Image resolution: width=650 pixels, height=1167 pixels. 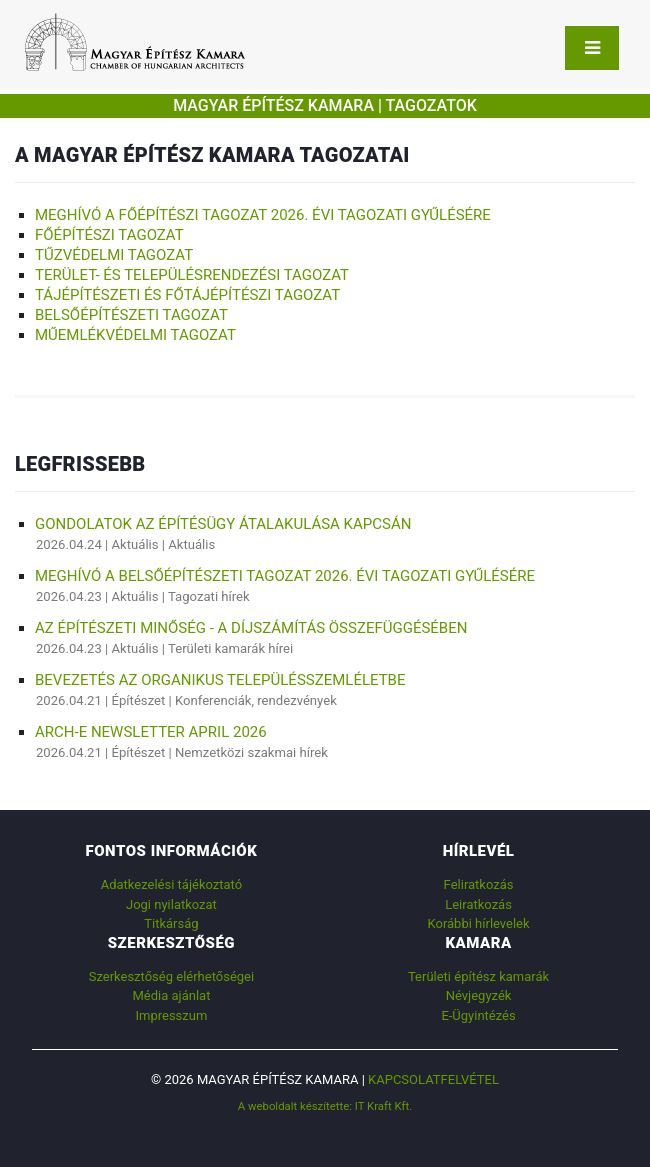 What do you see at coordinates (192, 275) in the screenshot?
I see `Terület- és Településrendezési Tagozat` at bounding box center [192, 275].